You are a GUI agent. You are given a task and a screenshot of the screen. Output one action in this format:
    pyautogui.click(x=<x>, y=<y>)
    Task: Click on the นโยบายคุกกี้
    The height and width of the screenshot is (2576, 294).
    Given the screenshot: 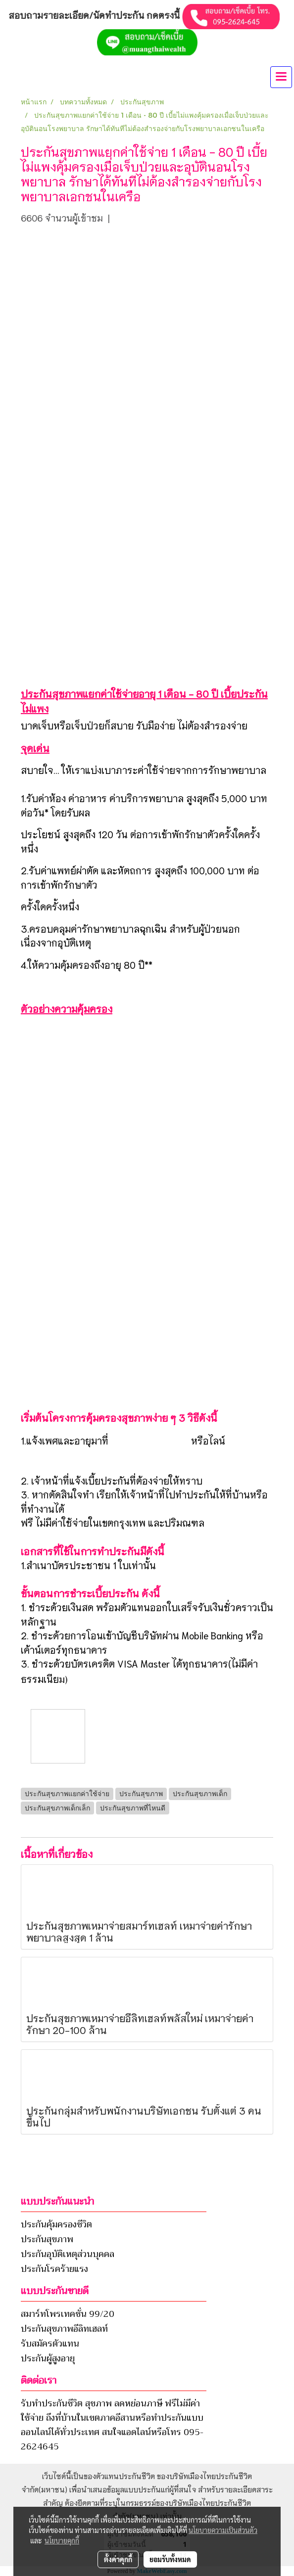 What is the action you would take?
    pyautogui.click(x=62, y=2540)
    